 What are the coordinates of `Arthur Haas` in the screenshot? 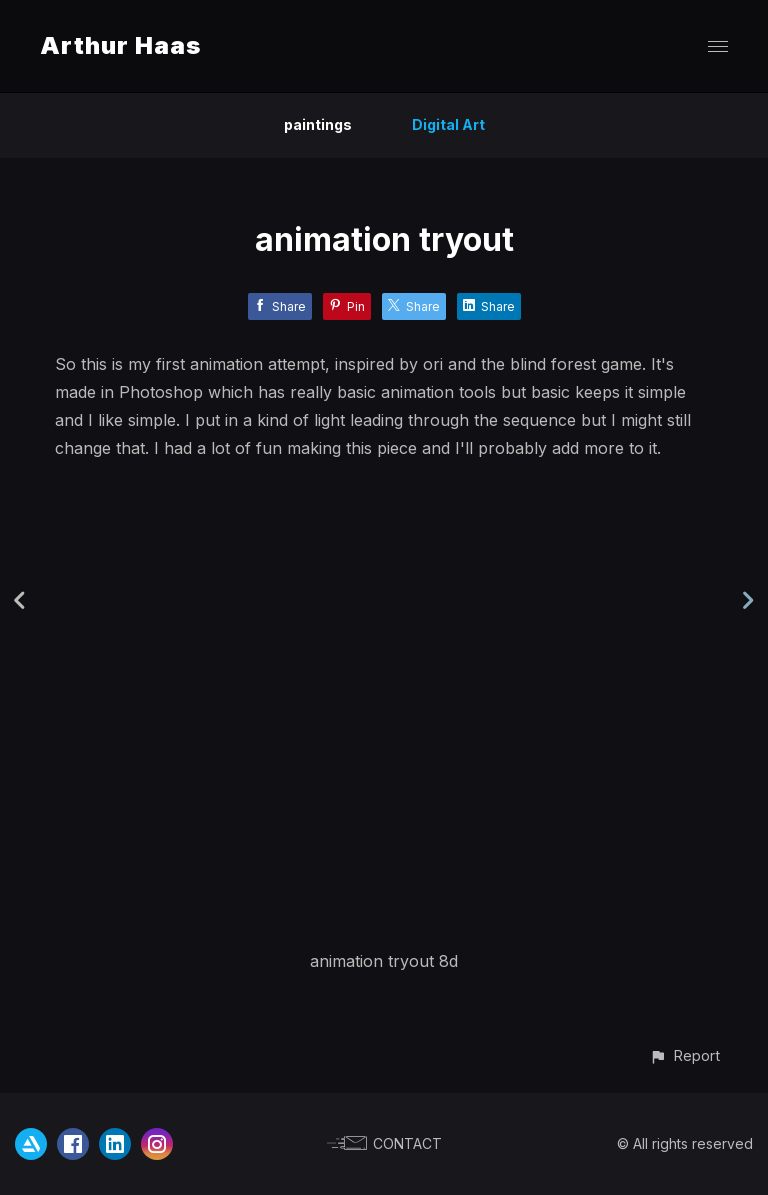 It's located at (120, 45).